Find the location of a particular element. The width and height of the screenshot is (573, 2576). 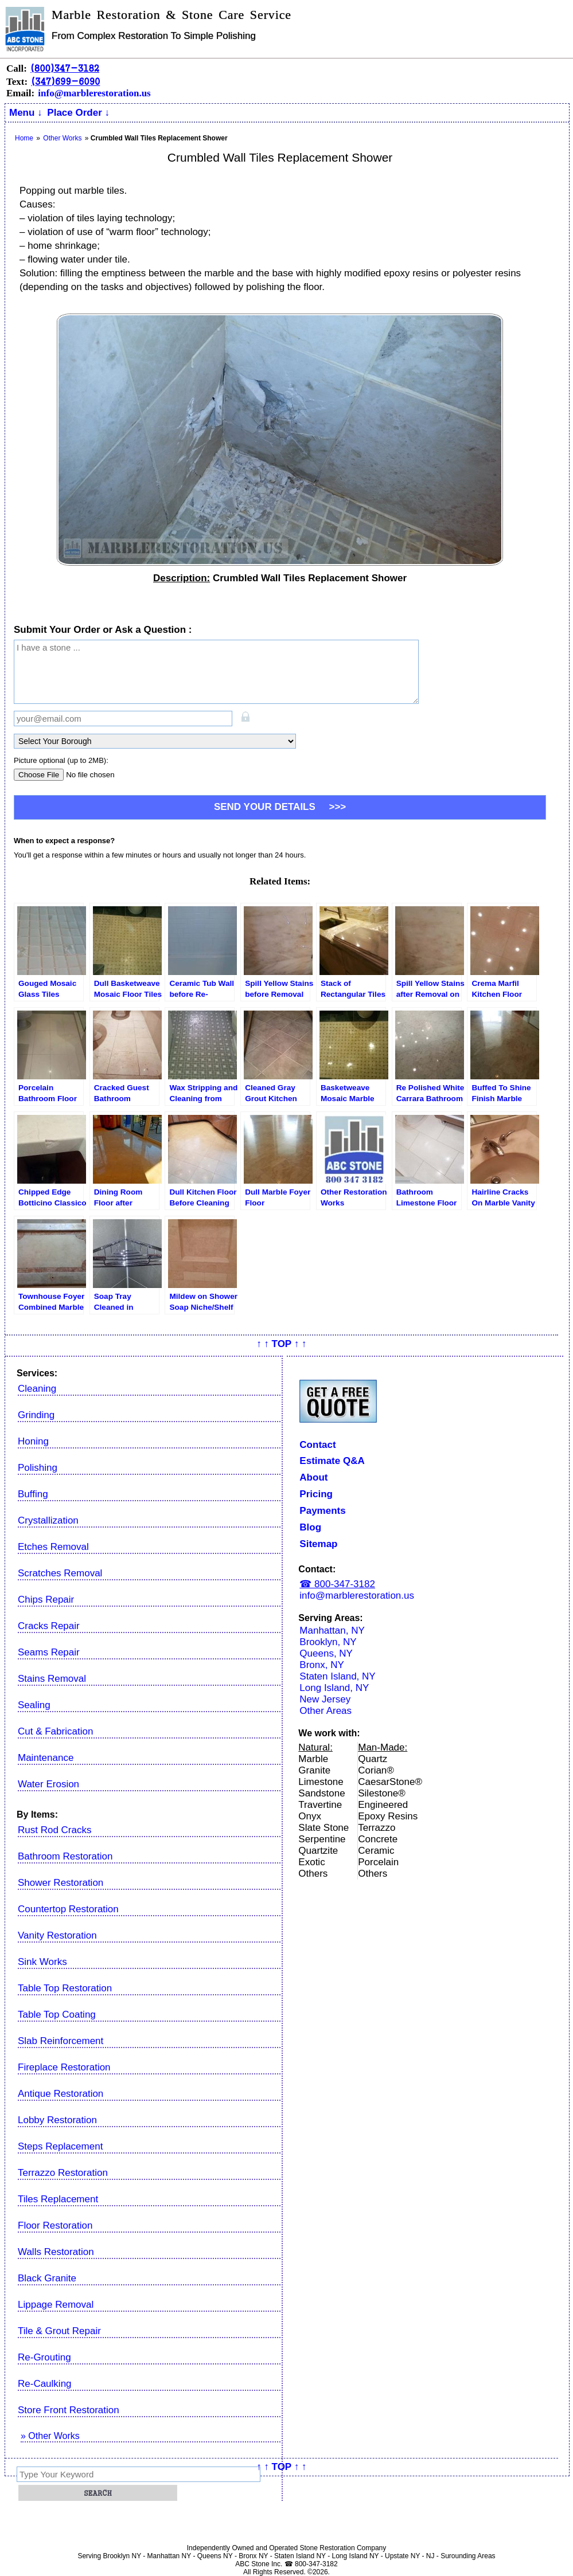

Bathroom Restoration is located at coordinates (65, 1856).